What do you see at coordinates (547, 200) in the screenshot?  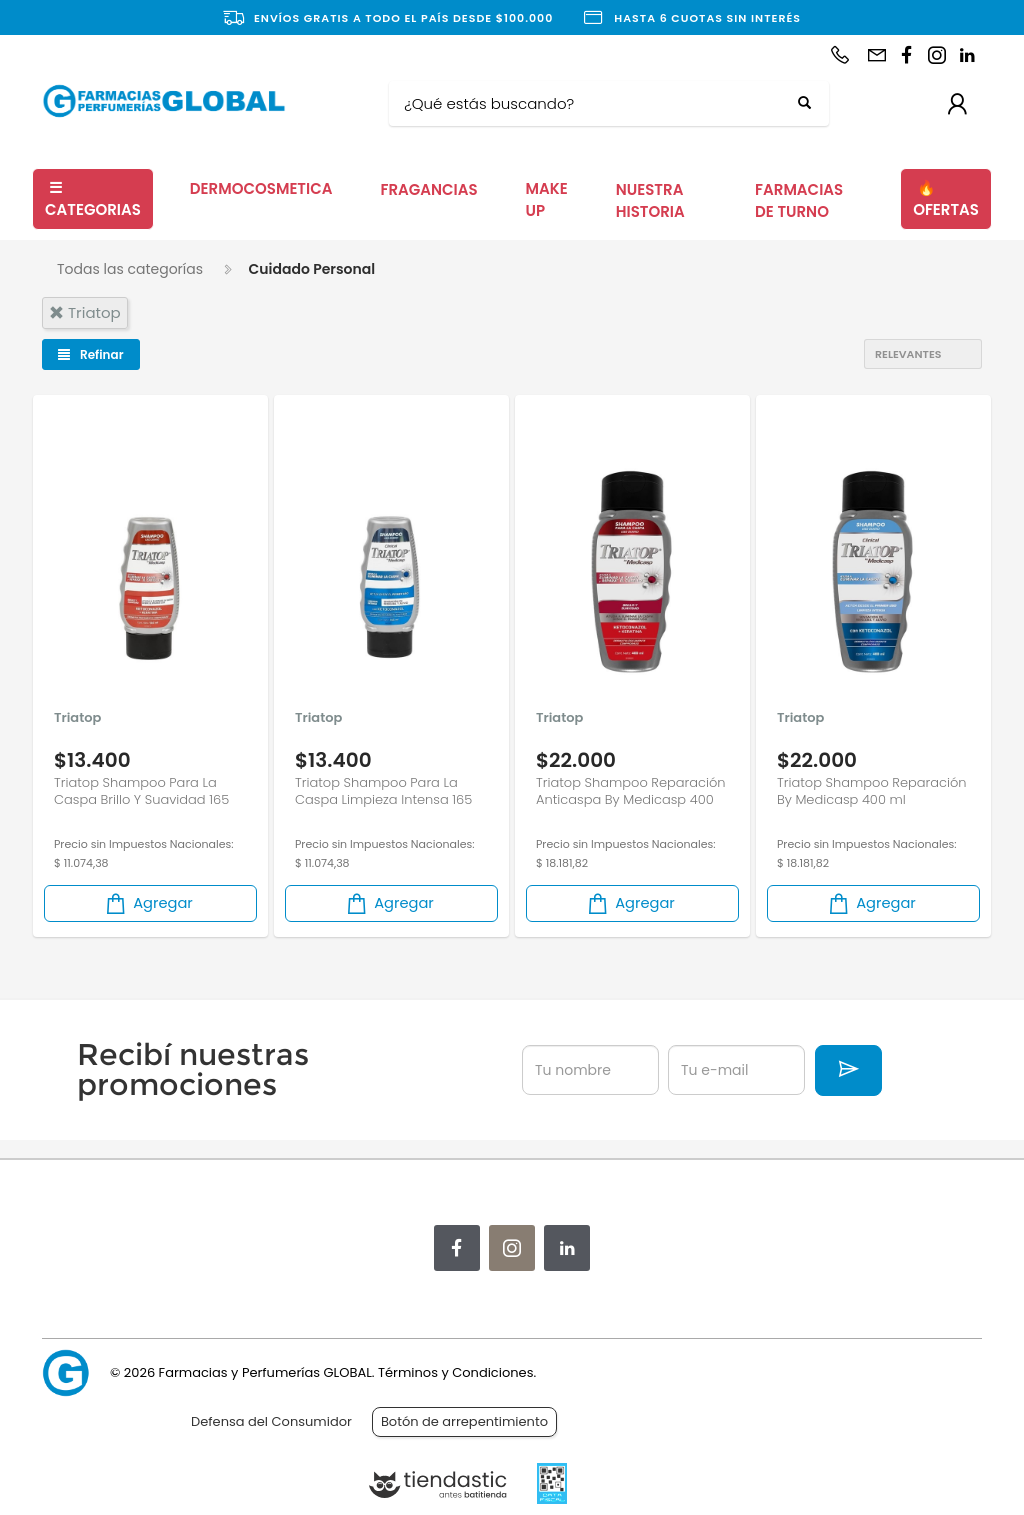 I see `MAKE UP` at bounding box center [547, 200].